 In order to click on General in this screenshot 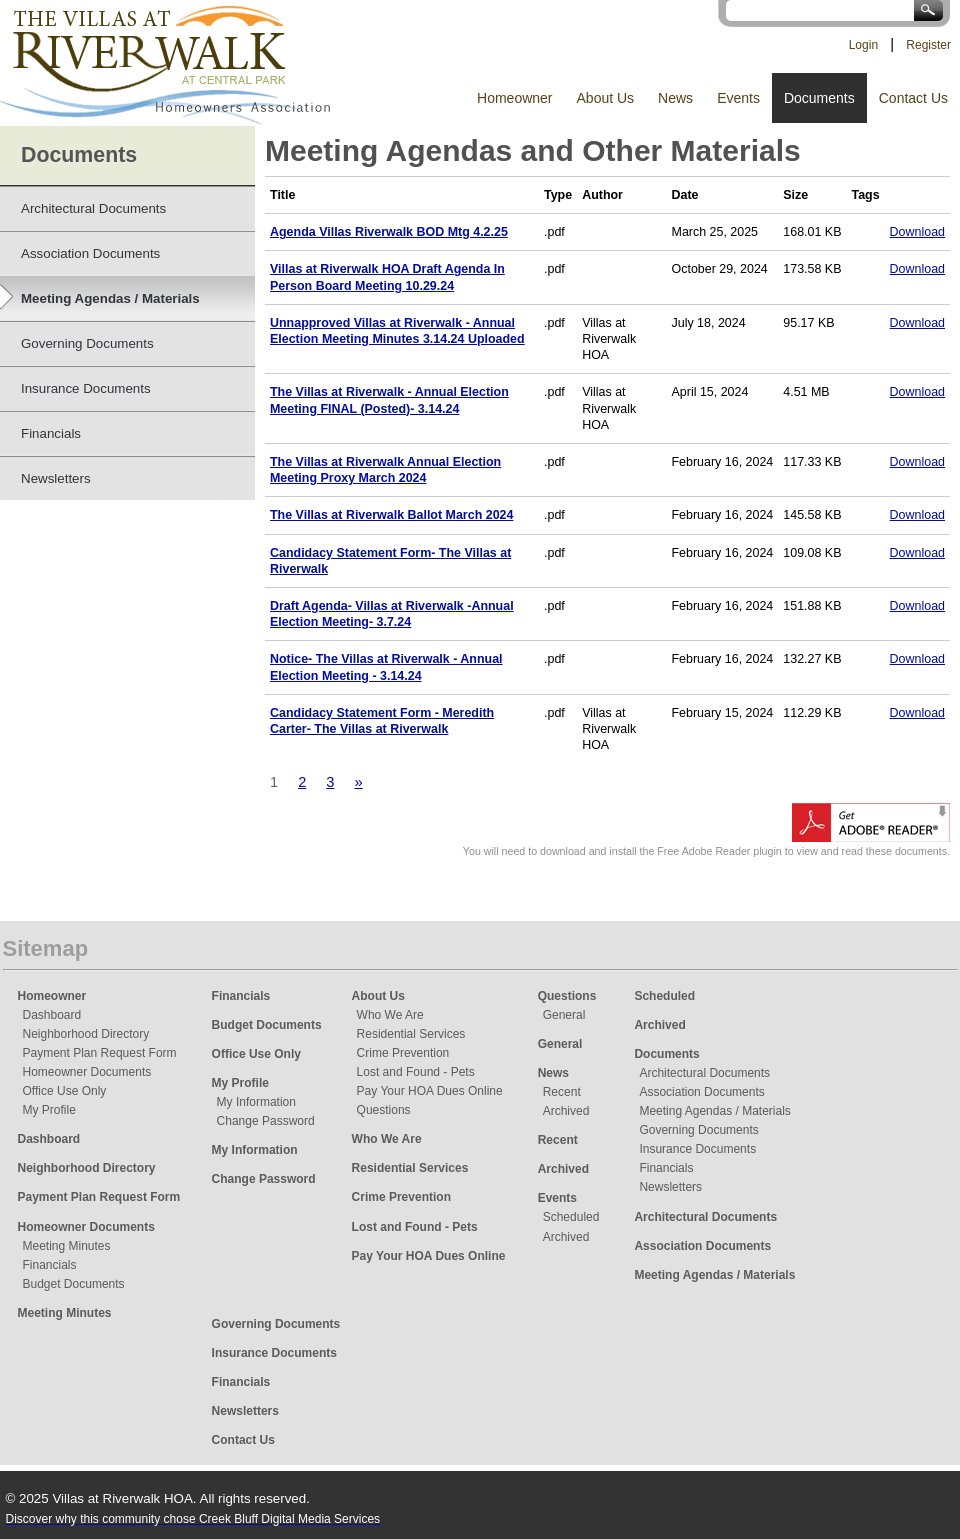, I will do `click(564, 1015)`.